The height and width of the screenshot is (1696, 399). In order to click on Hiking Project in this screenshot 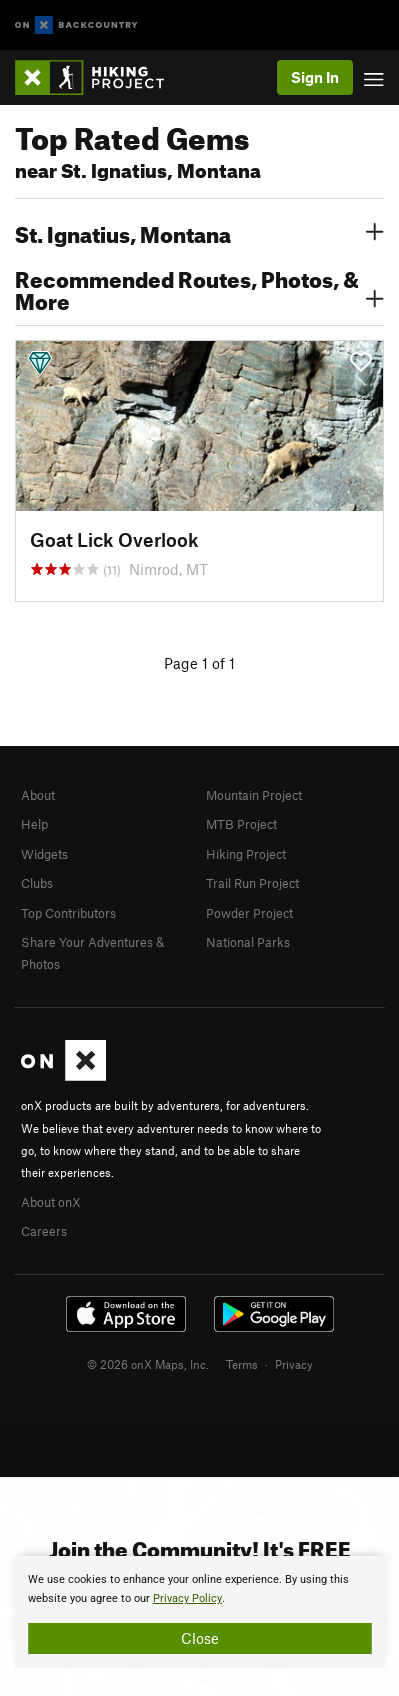, I will do `click(246, 854)`.